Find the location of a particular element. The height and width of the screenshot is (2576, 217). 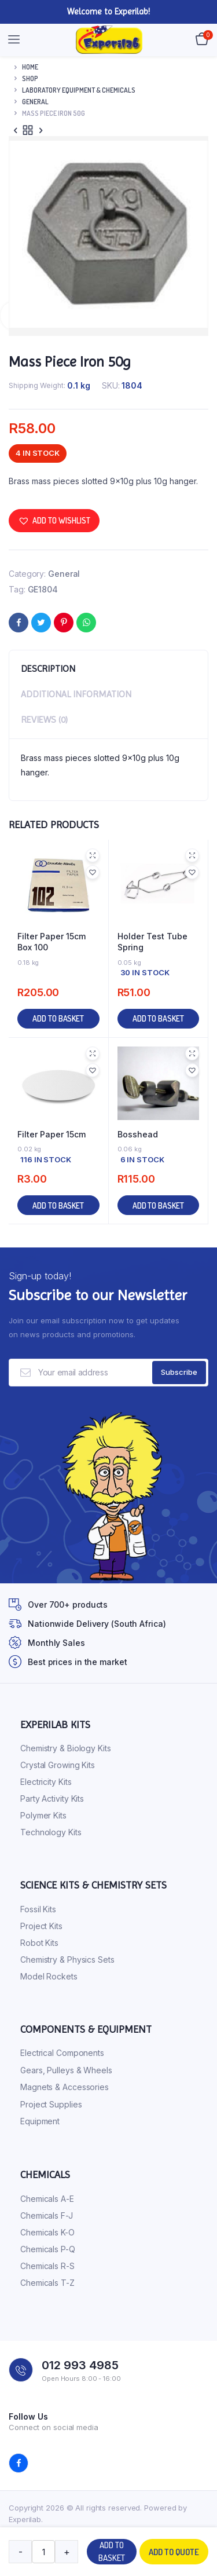

Chemistry & Physics Sets is located at coordinates (67, 1959).